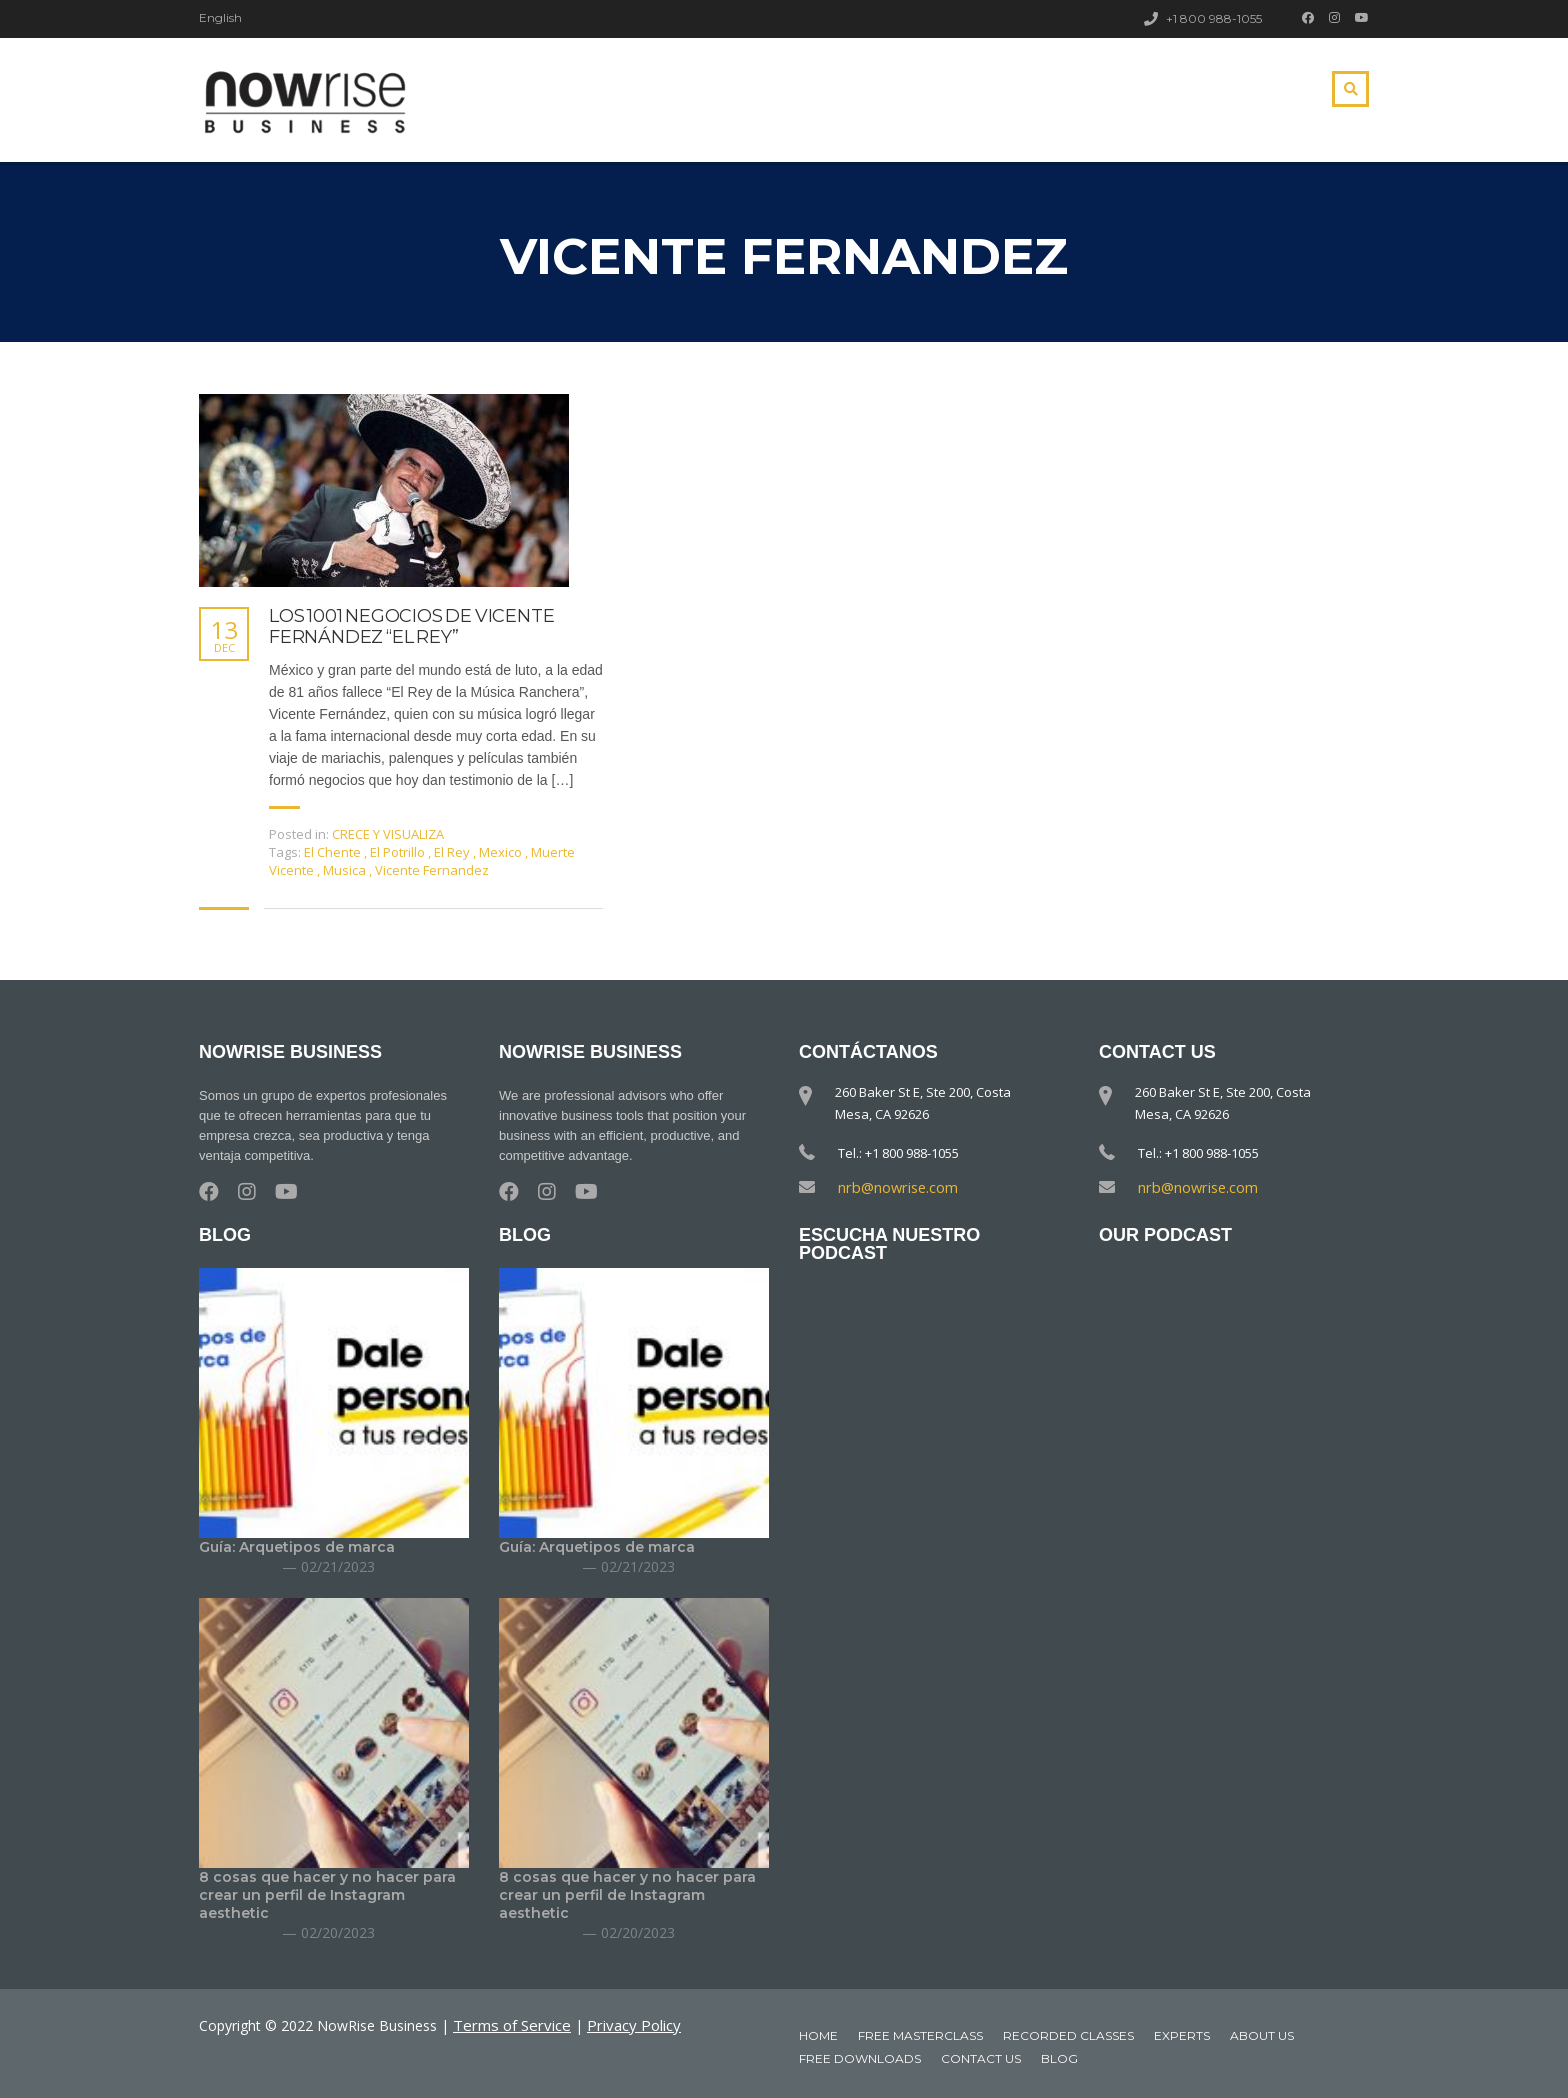 Image resolution: width=1568 pixels, height=2098 pixels. Describe the element at coordinates (453, 852) in the screenshot. I see `El Rey` at that location.